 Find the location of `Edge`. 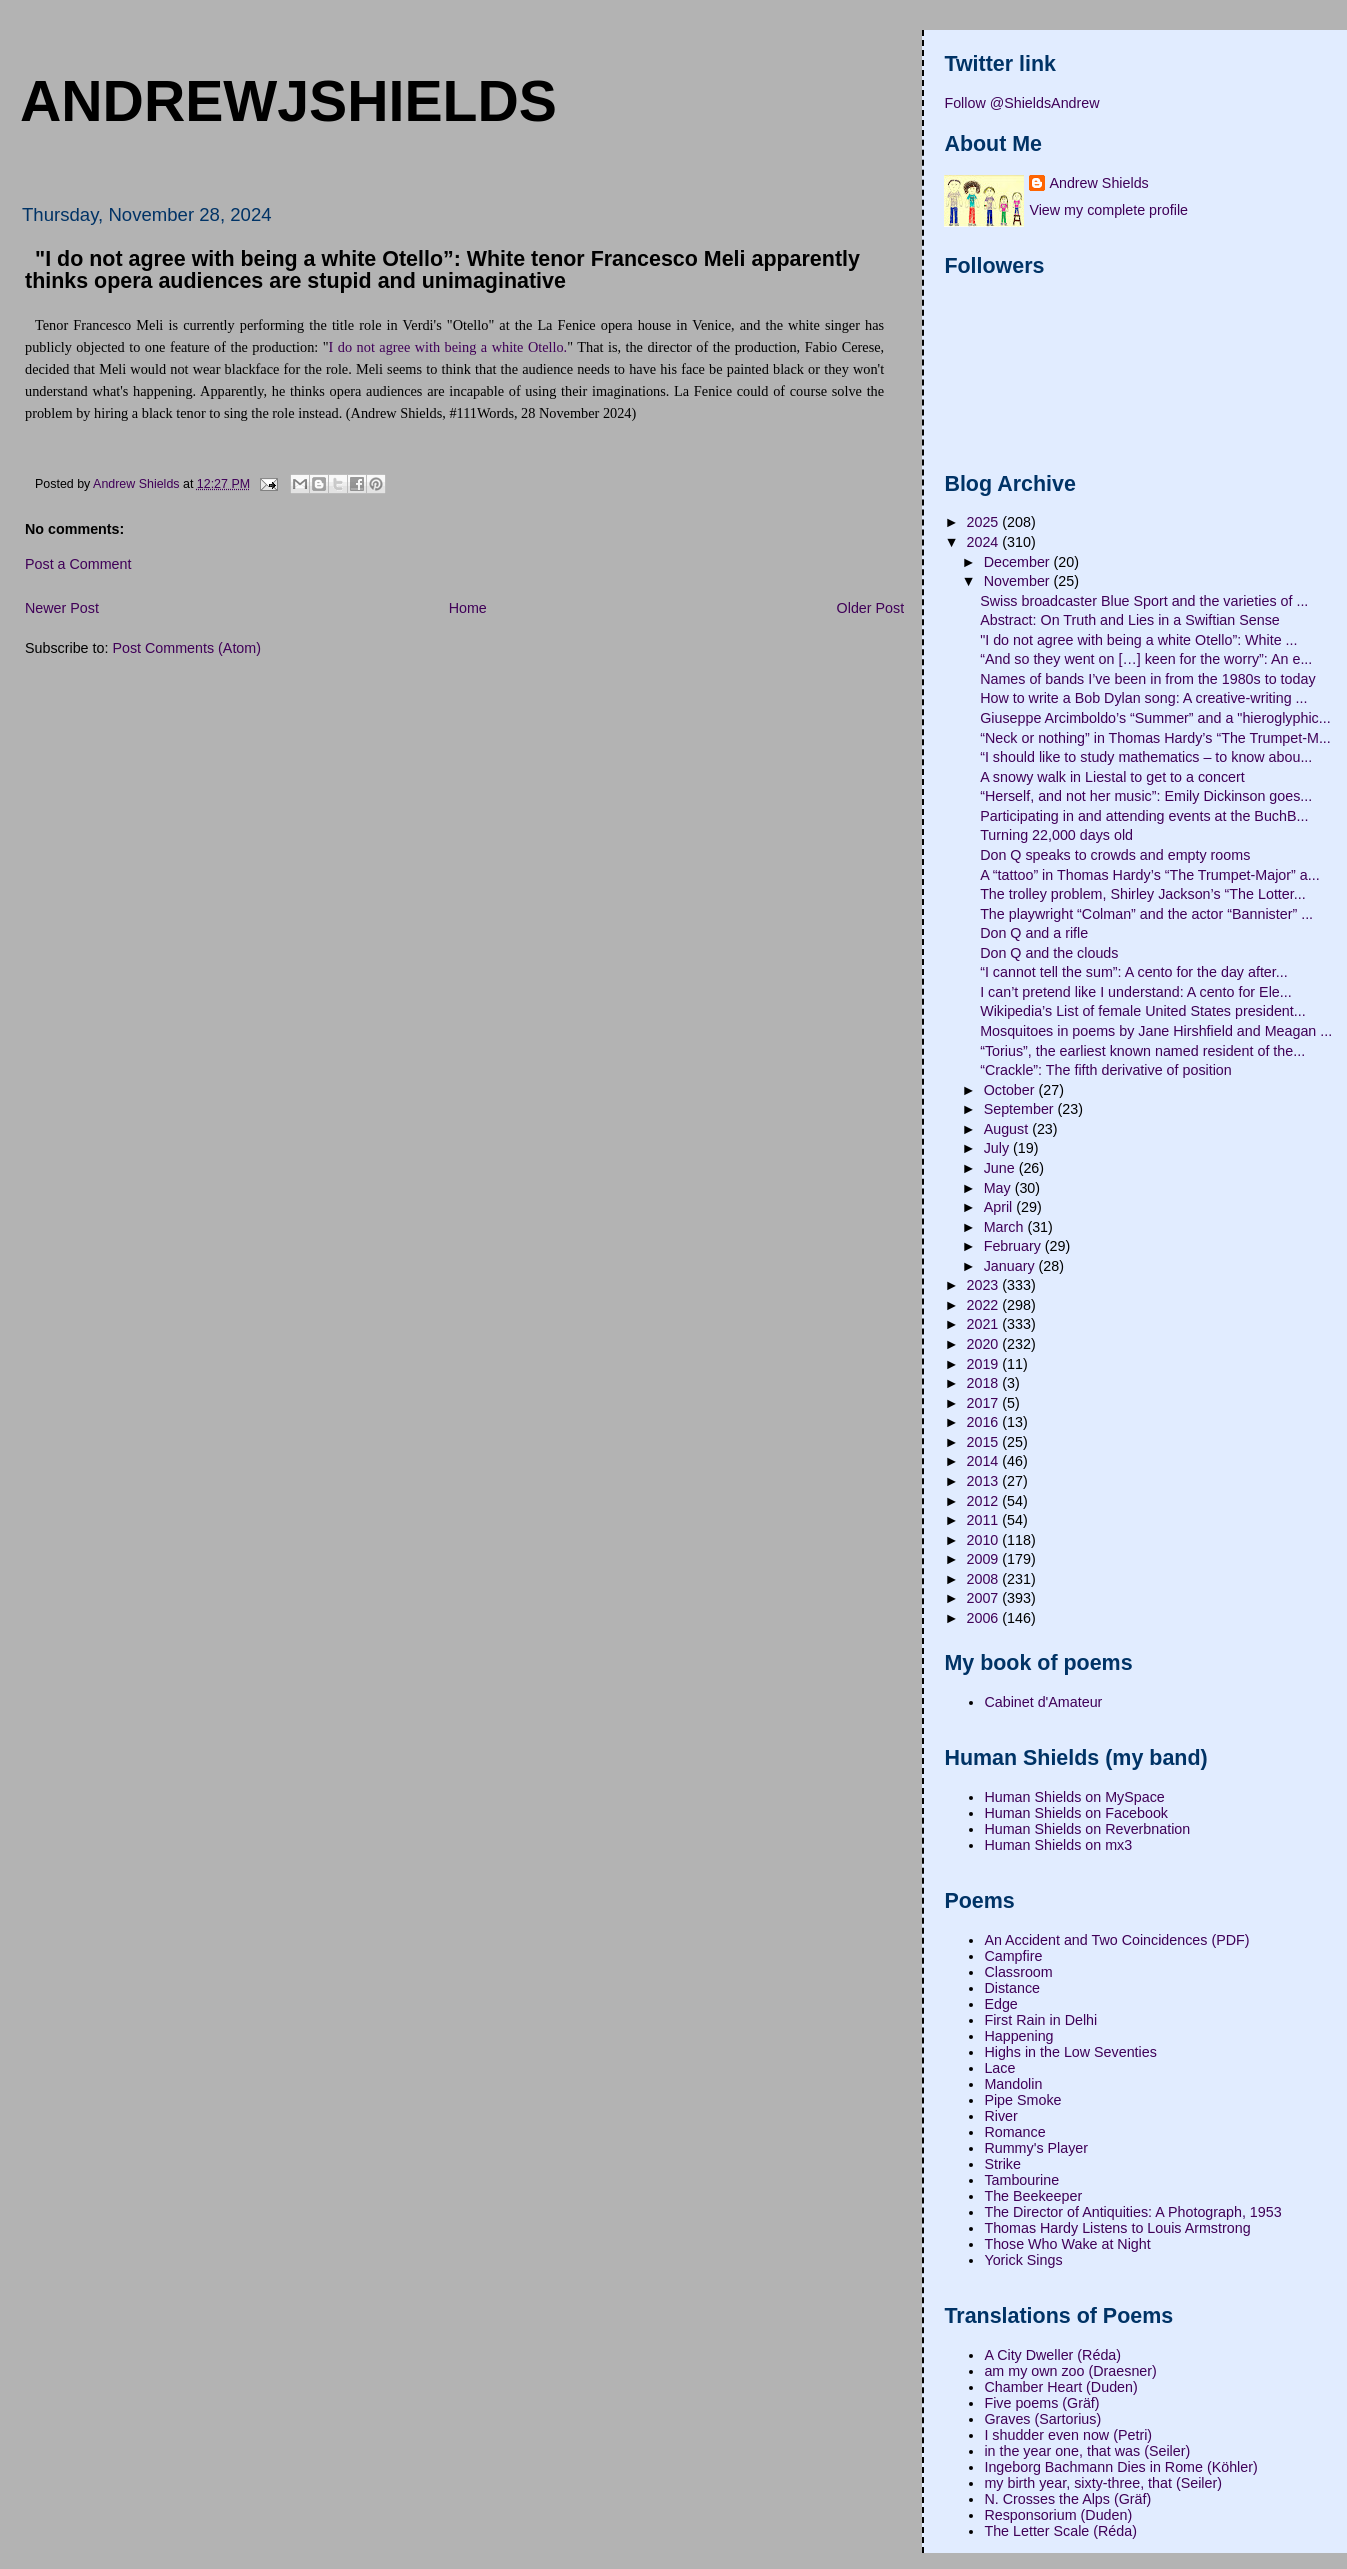

Edge is located at coordinates (1000, 2004).